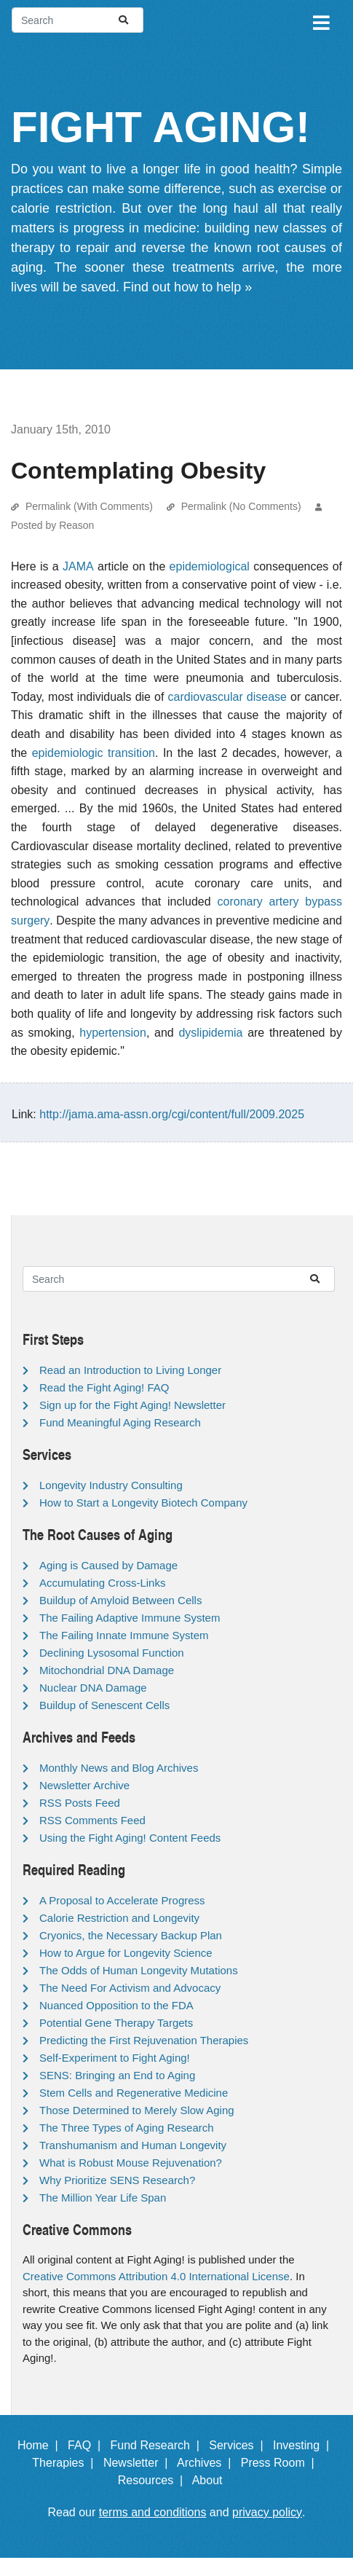  Describe the element at coordinates (117, 2075) in the screenshot. I see `SENS: Bringing an End to Aging` at that location.